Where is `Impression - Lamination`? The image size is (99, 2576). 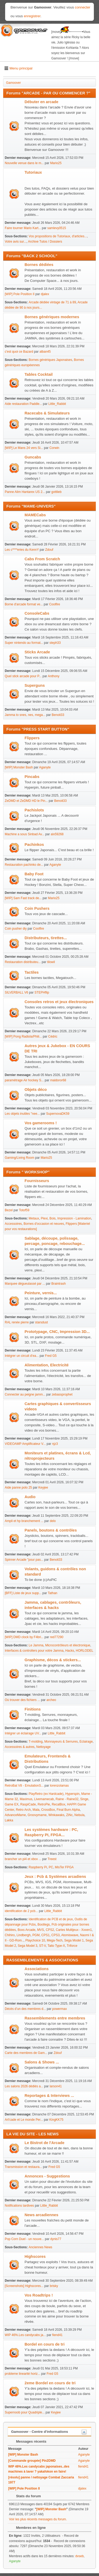 Impression - Lamination is located at coordinates (74, 1218).